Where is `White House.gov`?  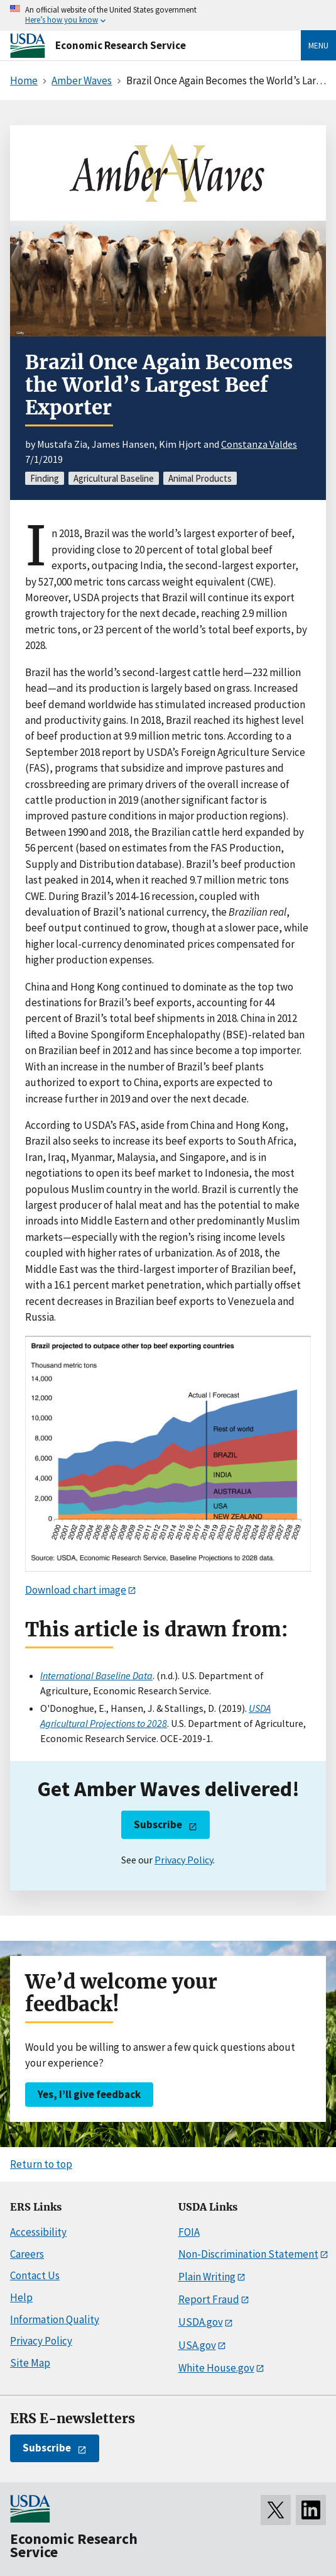
White House.gov is located at coordinates (216, 2368).